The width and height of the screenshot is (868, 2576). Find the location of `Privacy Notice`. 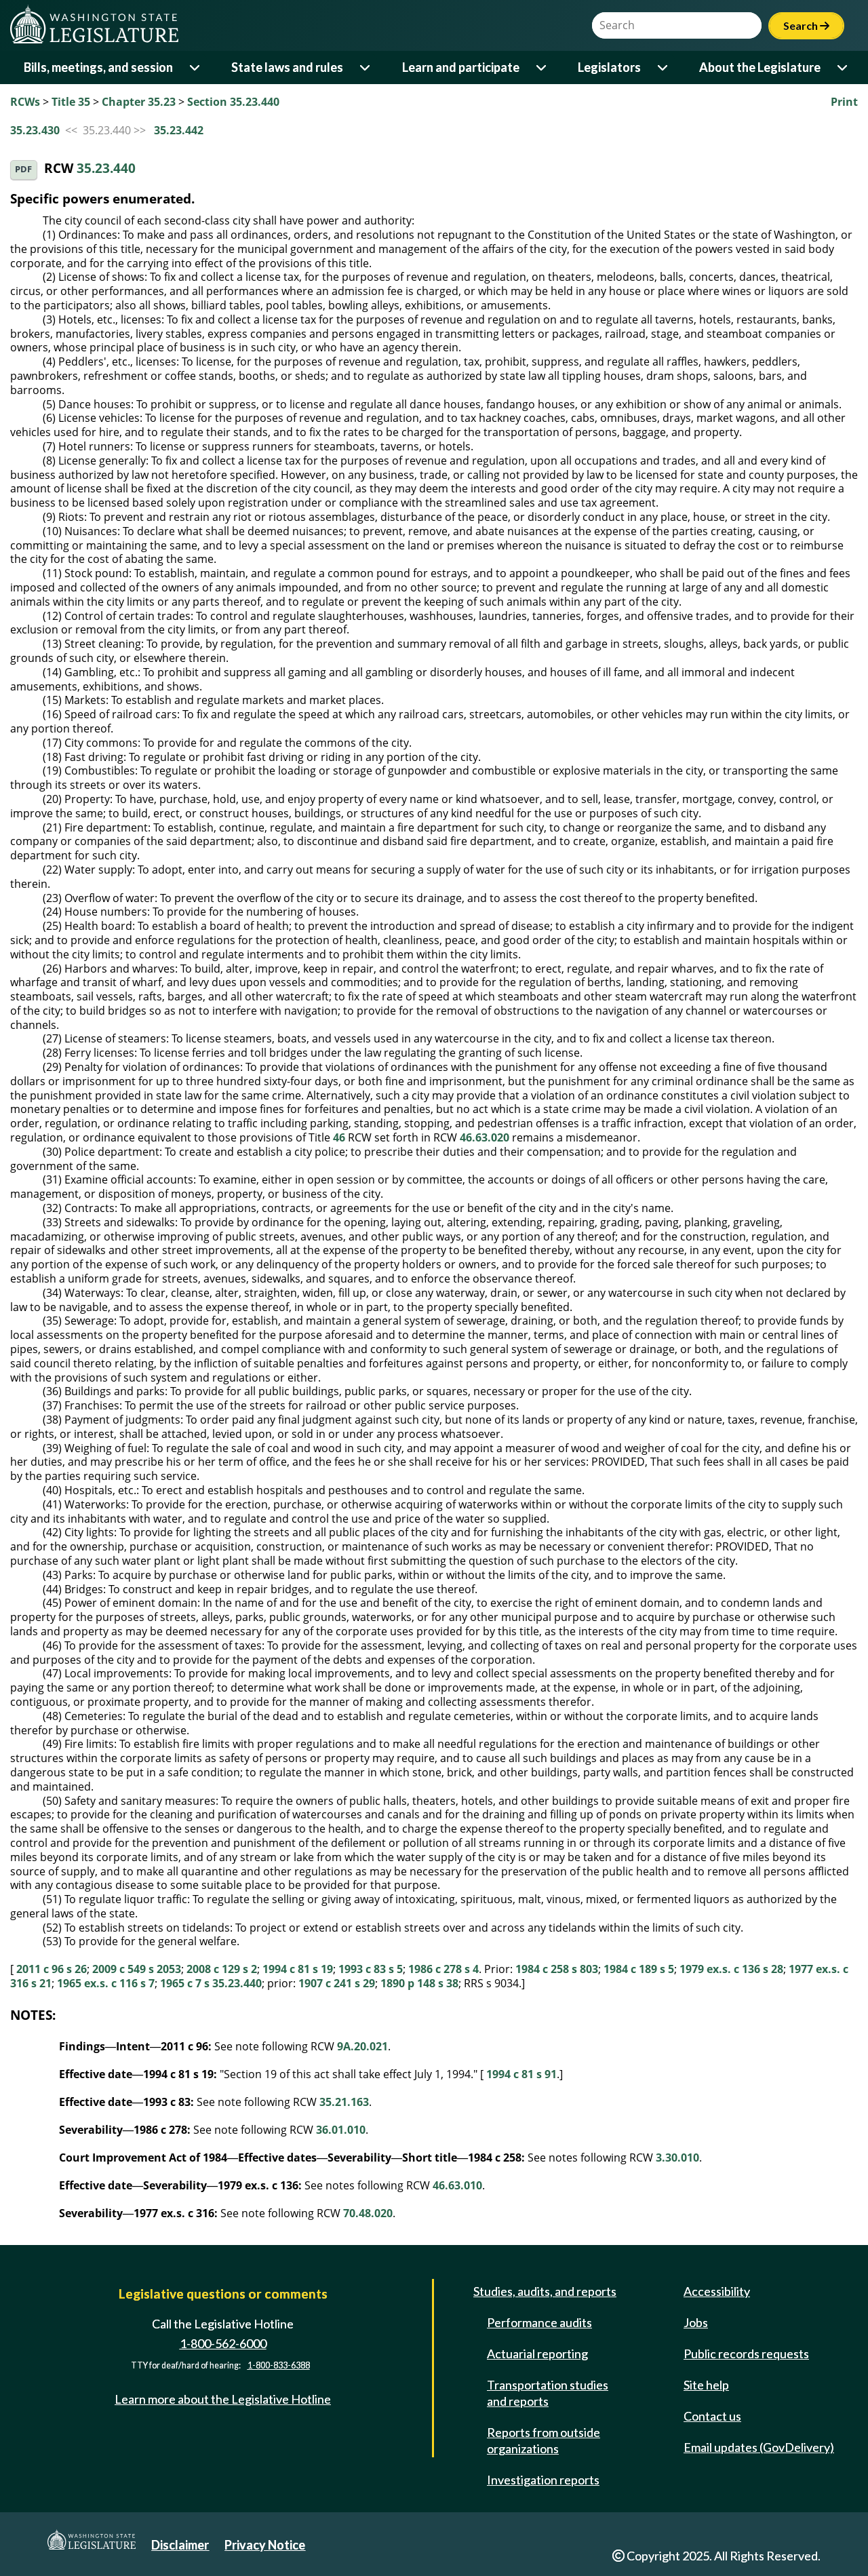

Privacy Notice is located at coordinates (264, 2544).